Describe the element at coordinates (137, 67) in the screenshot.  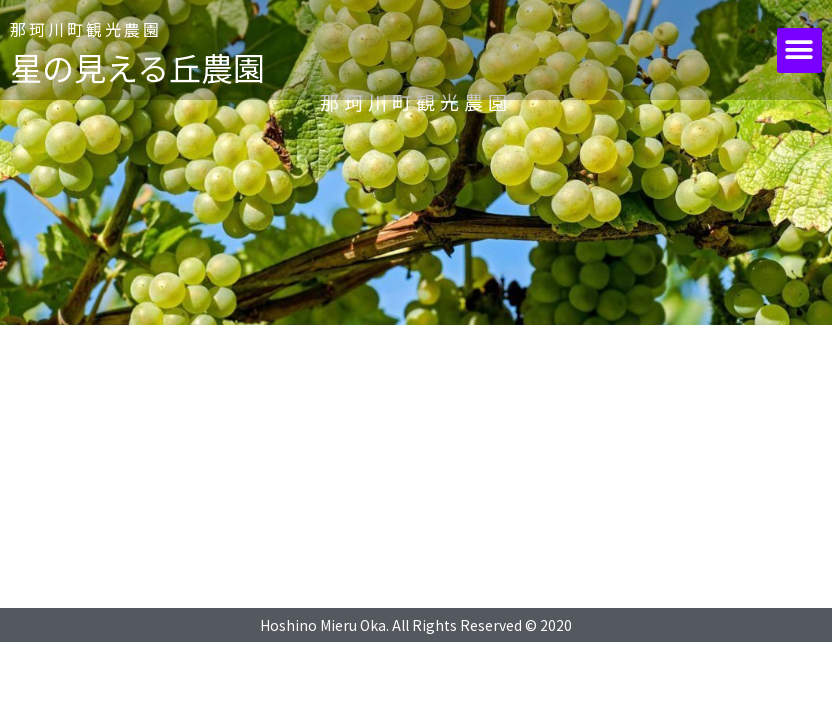
I see `星の見える丘農園` at that location.